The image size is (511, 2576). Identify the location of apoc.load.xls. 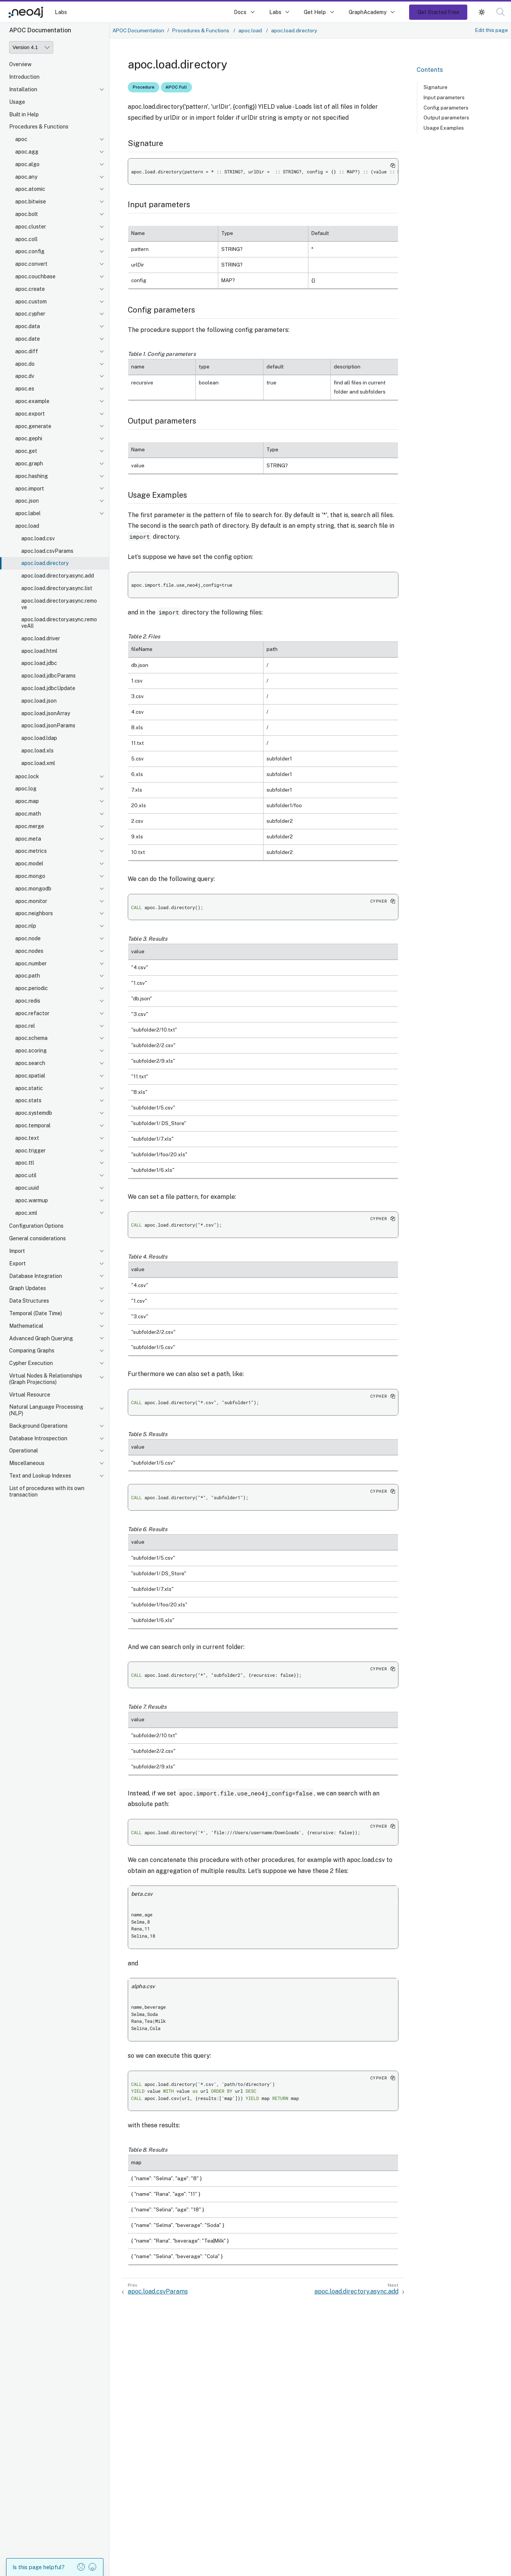
(37, 751).